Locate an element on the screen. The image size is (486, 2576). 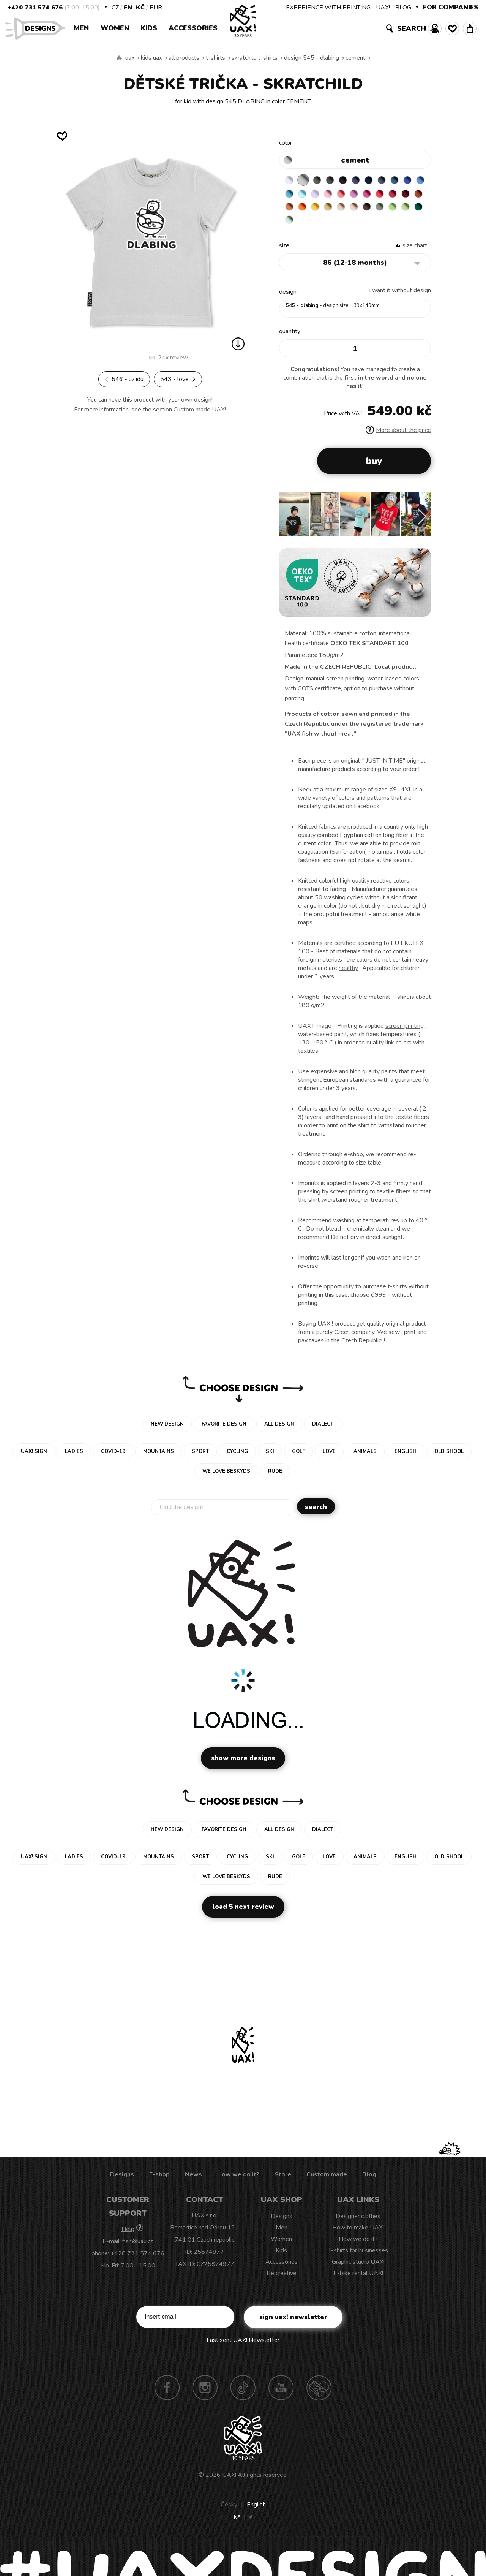
I want it without design is located at coordinates (400, 296).